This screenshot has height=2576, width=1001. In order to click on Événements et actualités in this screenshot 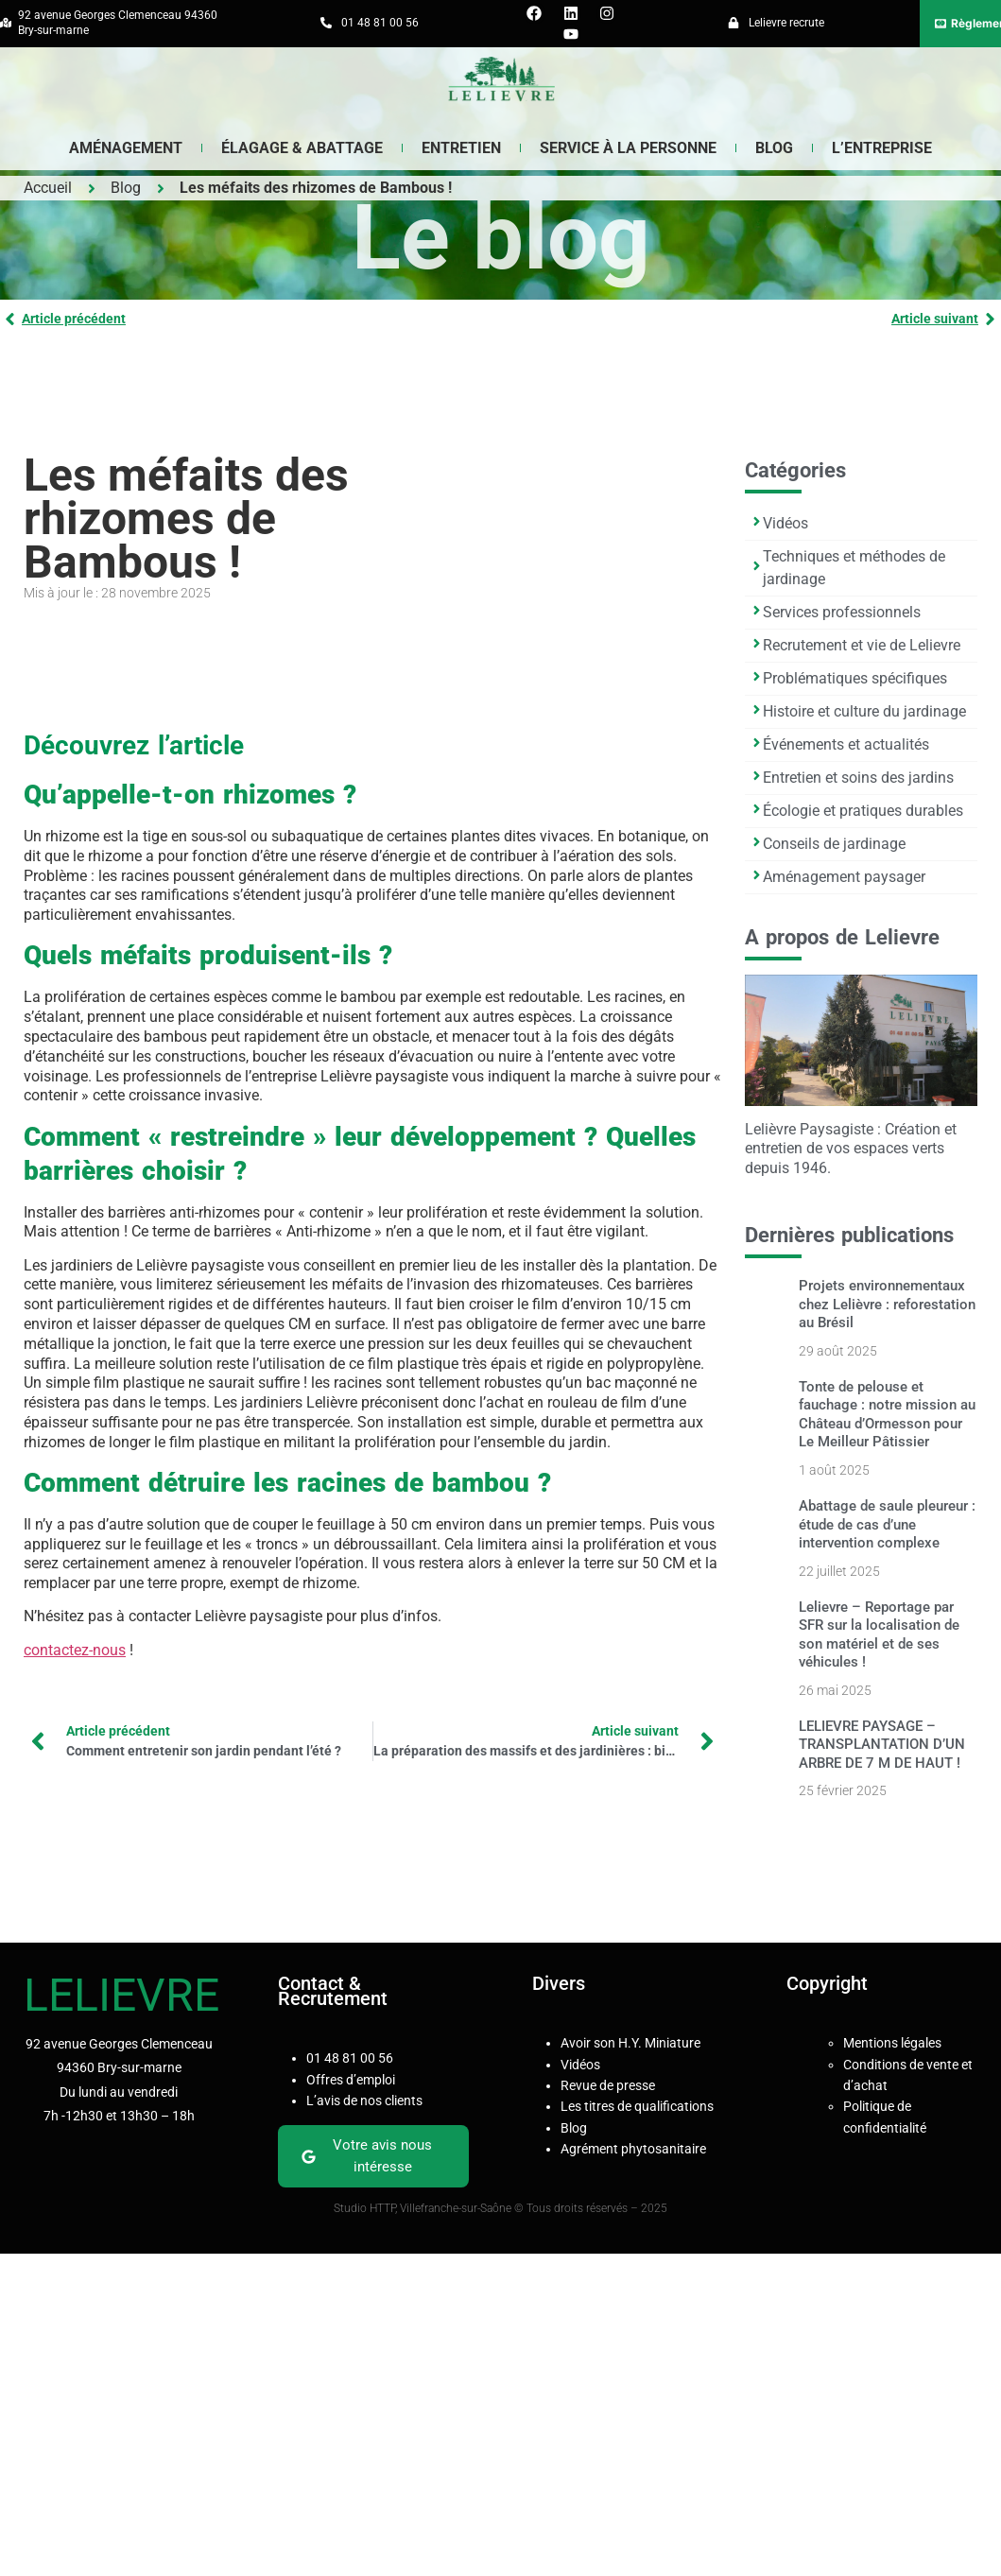, I will do `click(846, 744)`.